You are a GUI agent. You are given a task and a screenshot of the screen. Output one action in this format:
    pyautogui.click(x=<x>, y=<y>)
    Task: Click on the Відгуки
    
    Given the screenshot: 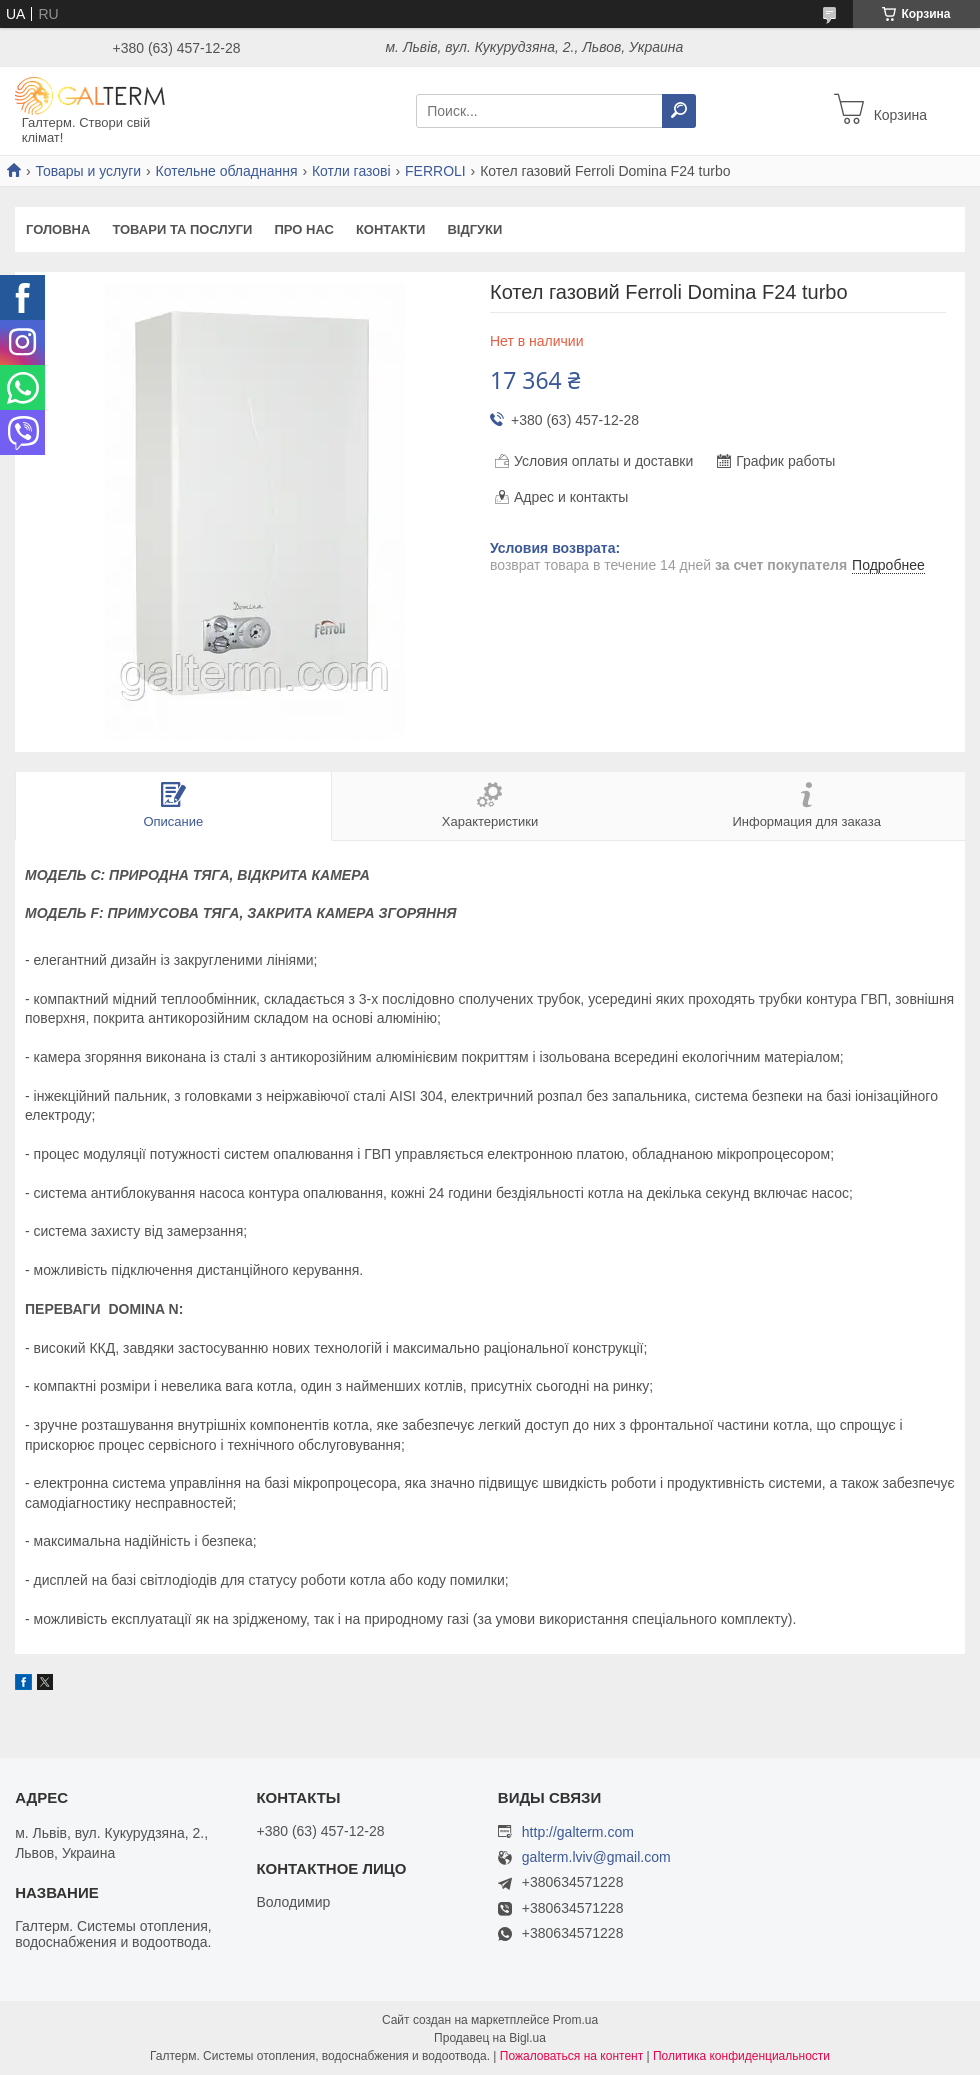 What is the action you would take?
    pyautogui.click(x=474, y=229)
    